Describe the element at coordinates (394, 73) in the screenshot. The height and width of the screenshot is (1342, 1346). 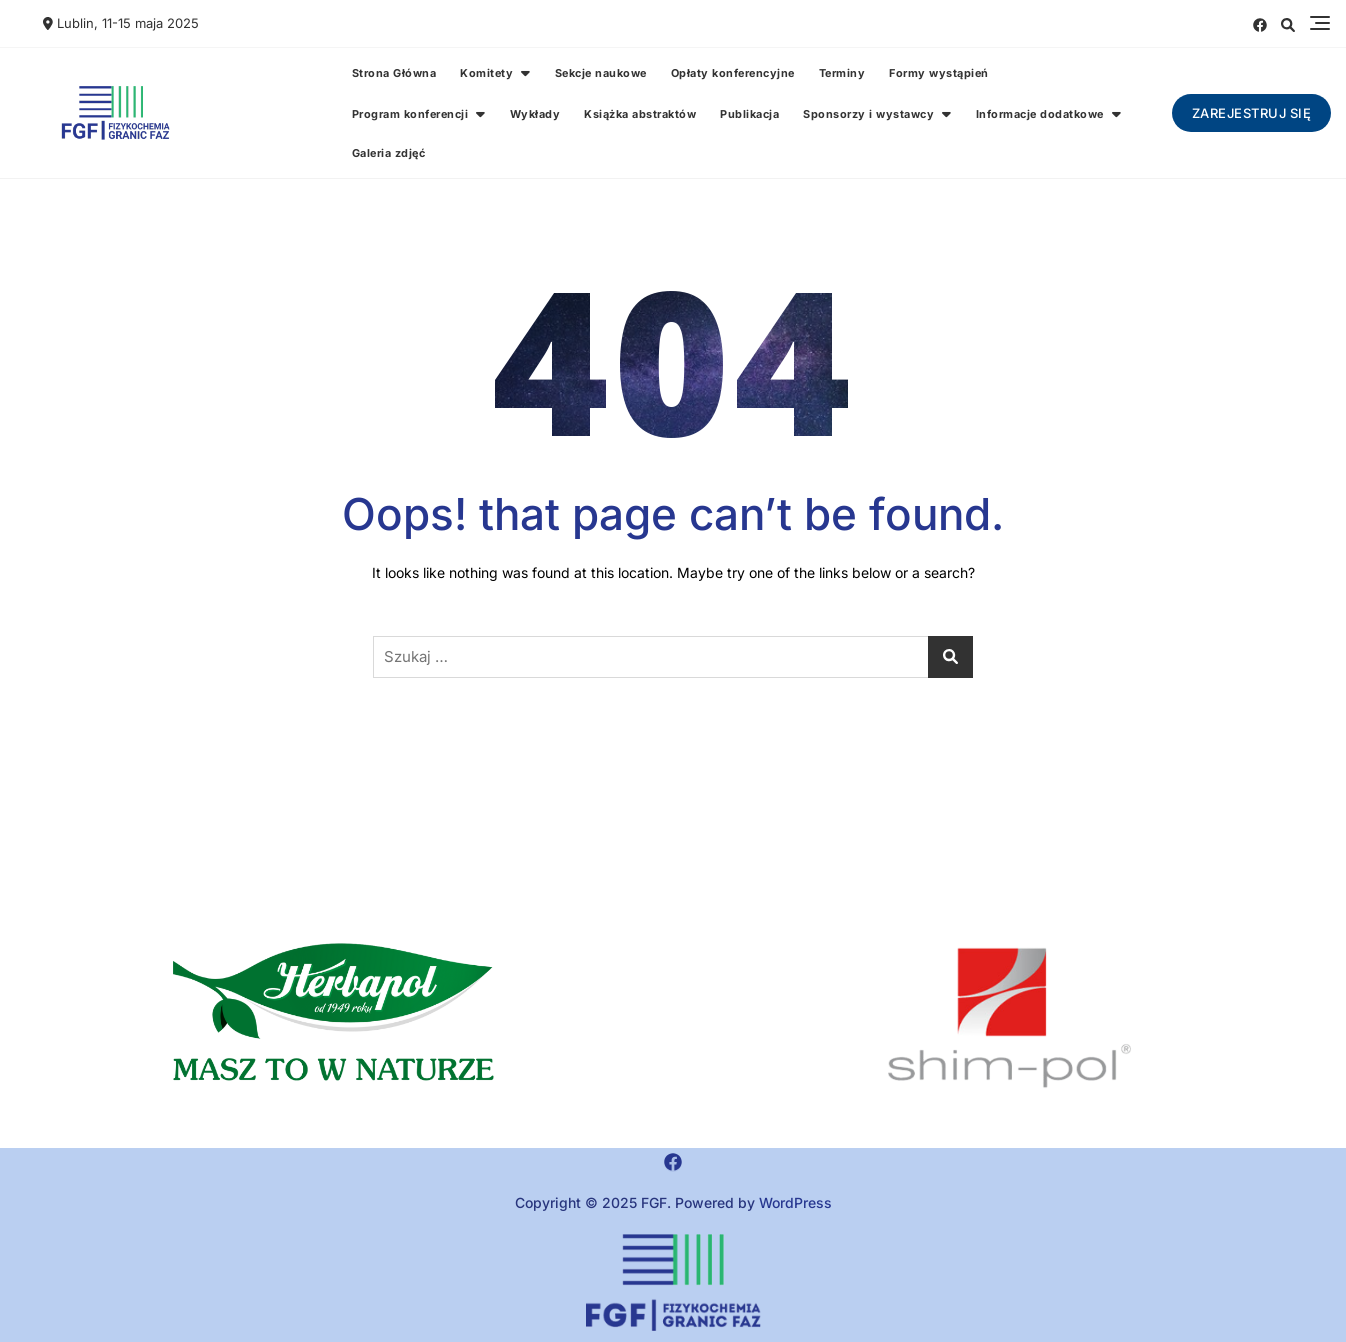
I see `Strona Główna` at that location.